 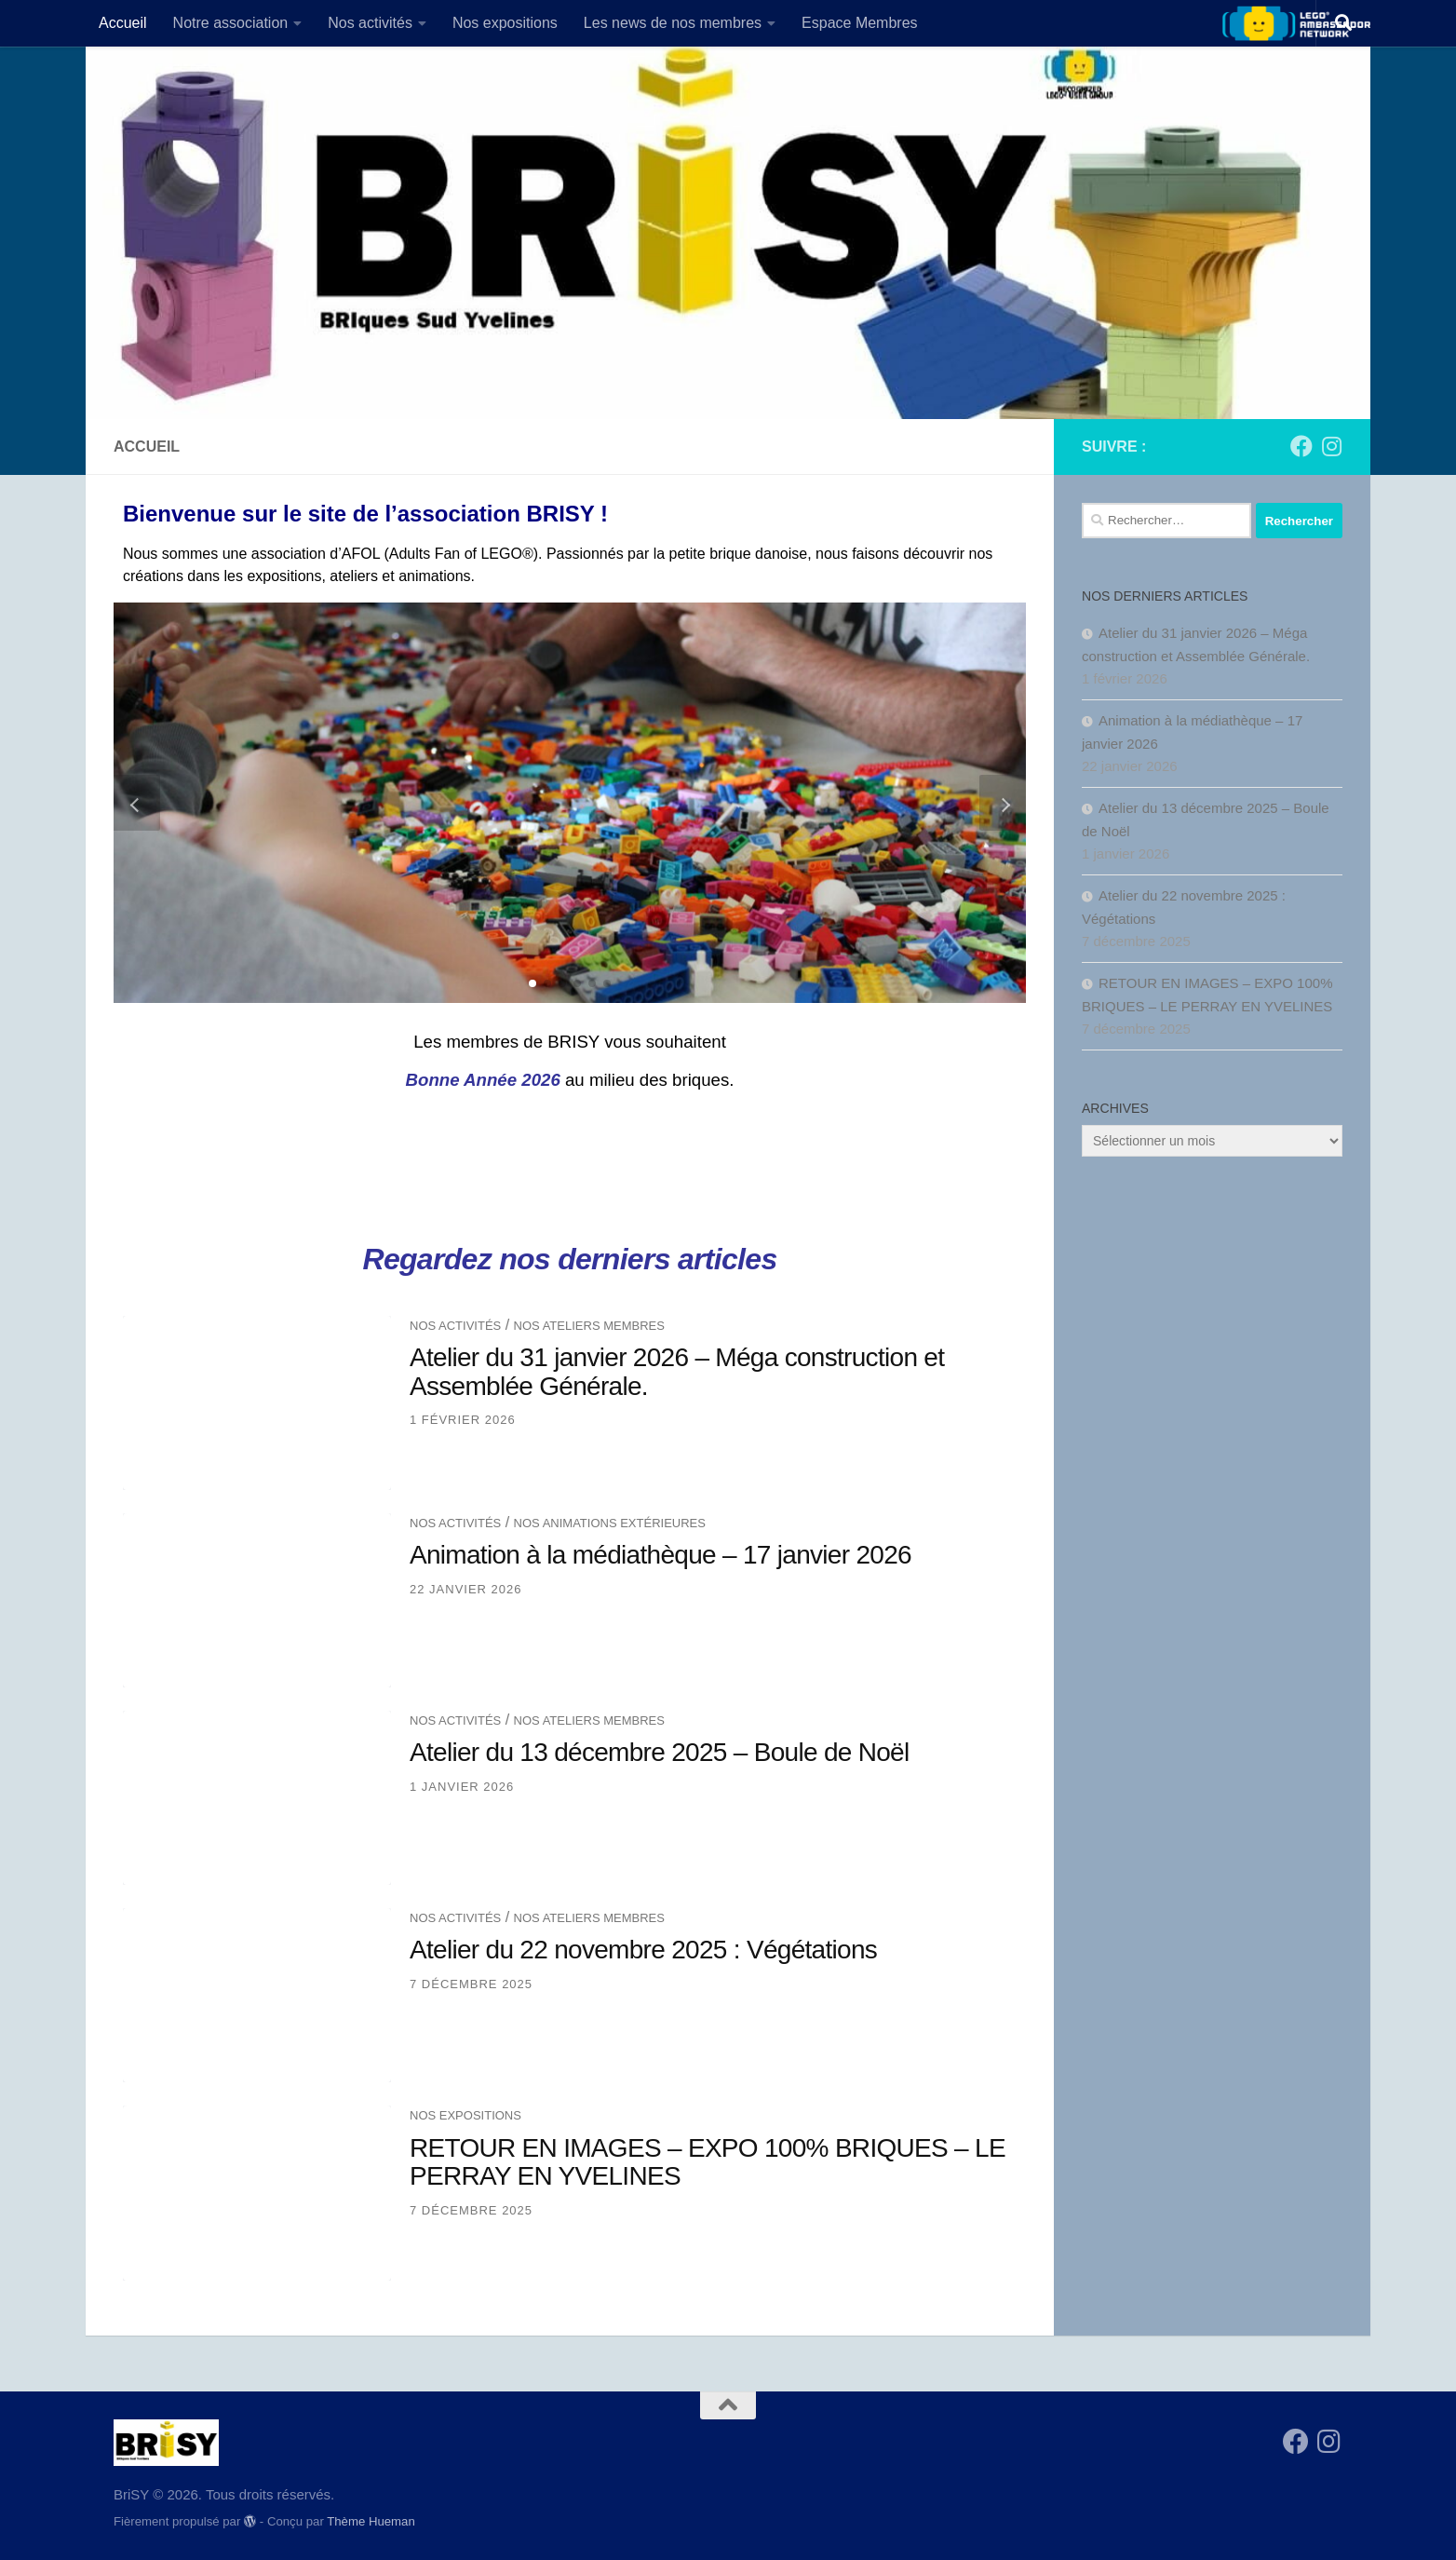 I want to click on [button], so click(x=532, y=983).